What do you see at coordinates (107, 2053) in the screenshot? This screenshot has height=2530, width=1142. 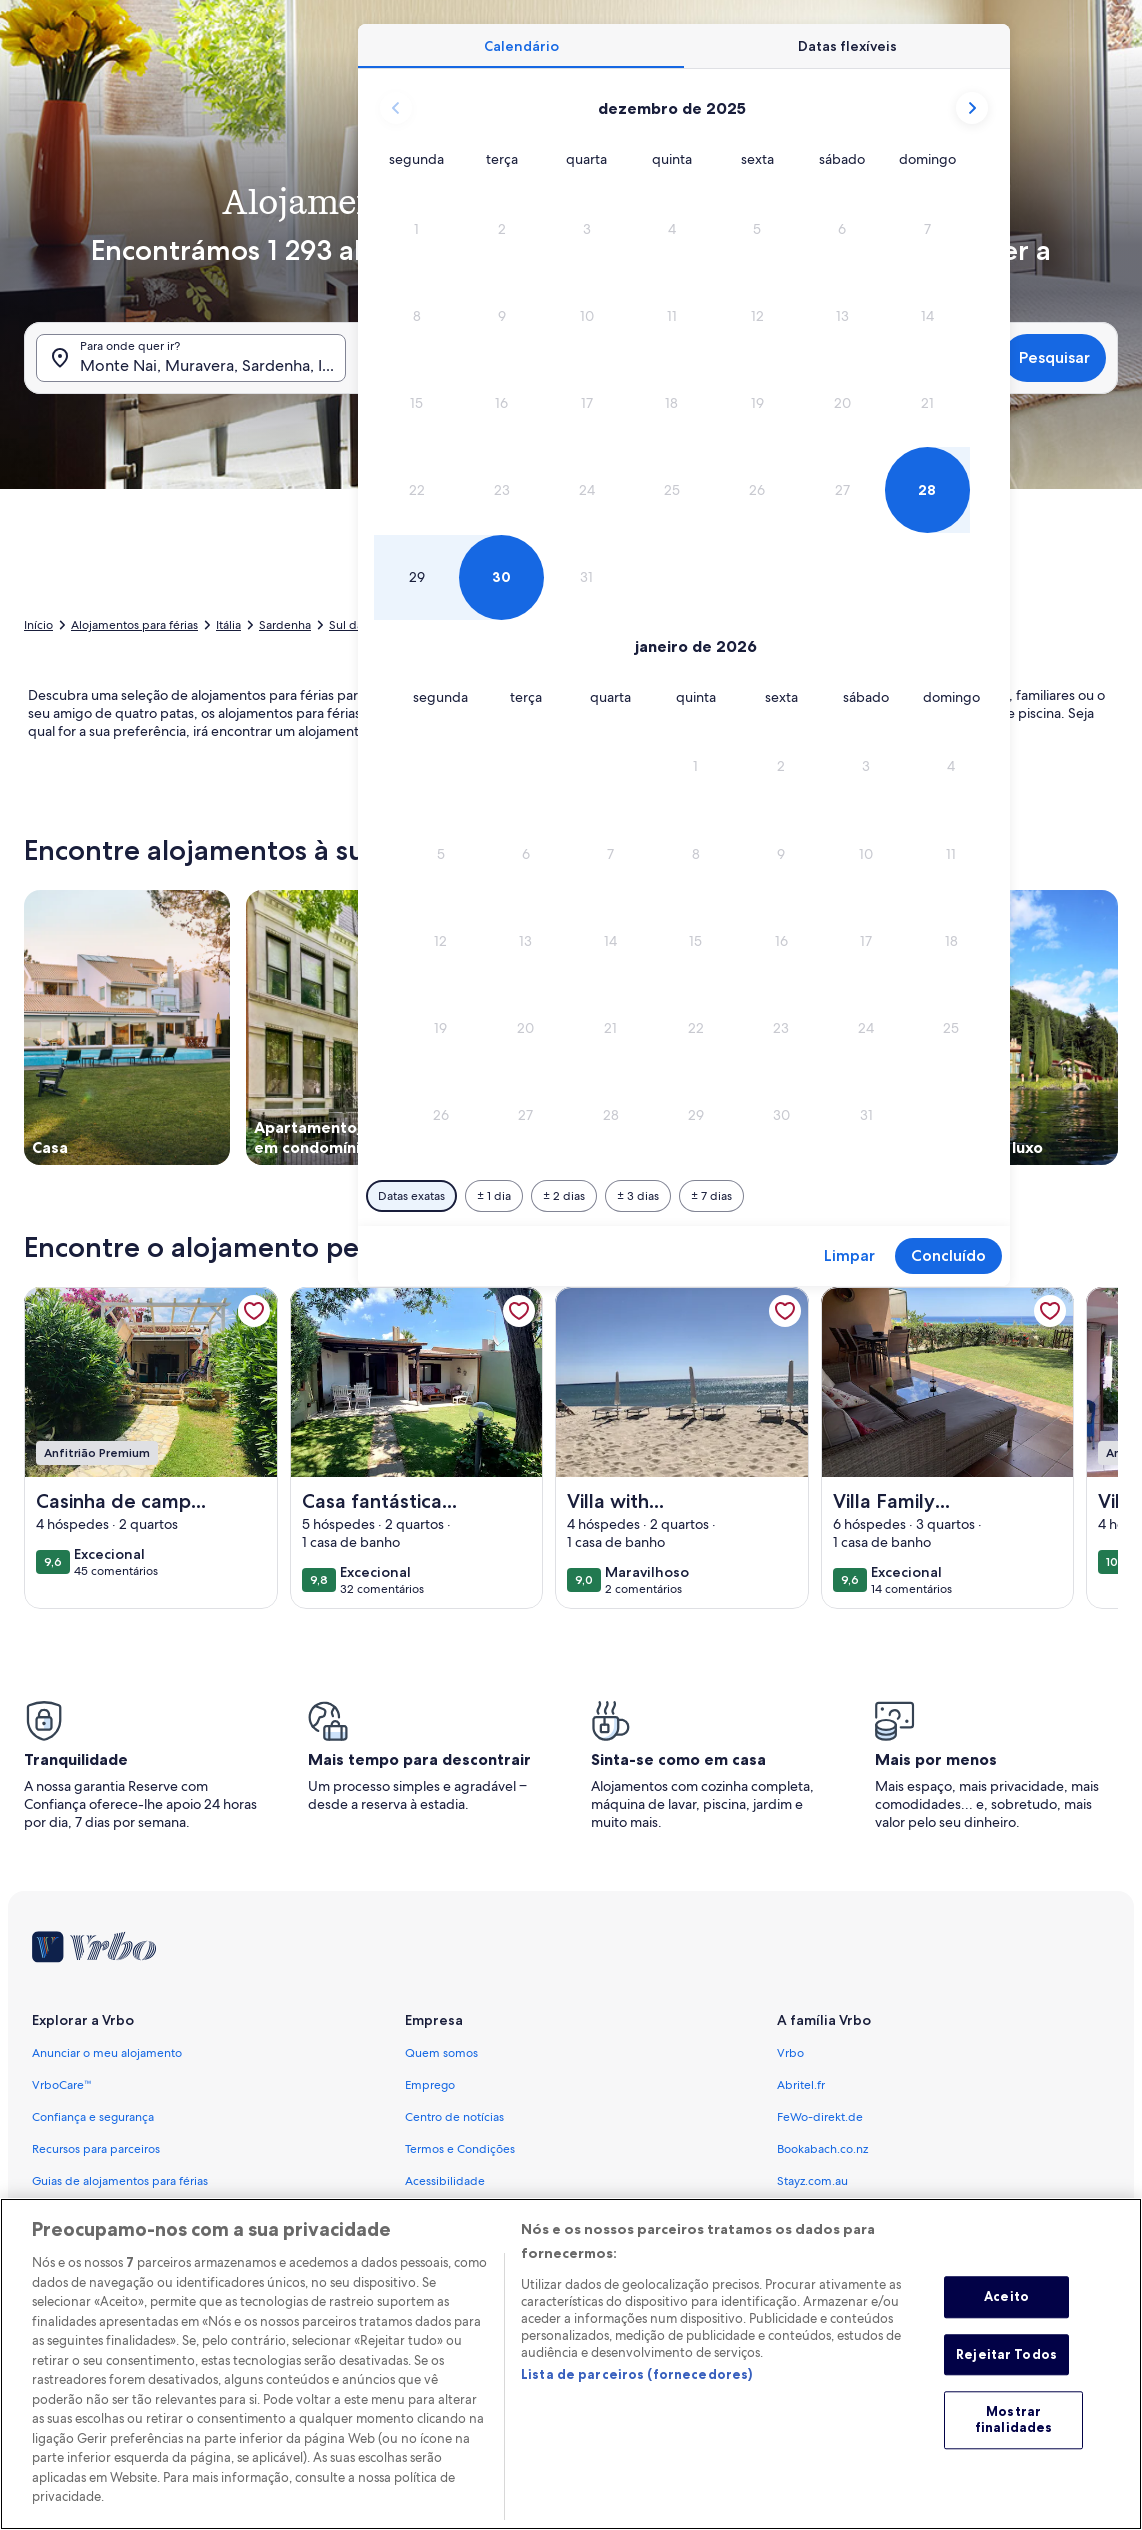 I see `Anunciar o meu alojamento [link]` at bounding box center [107, 2053].